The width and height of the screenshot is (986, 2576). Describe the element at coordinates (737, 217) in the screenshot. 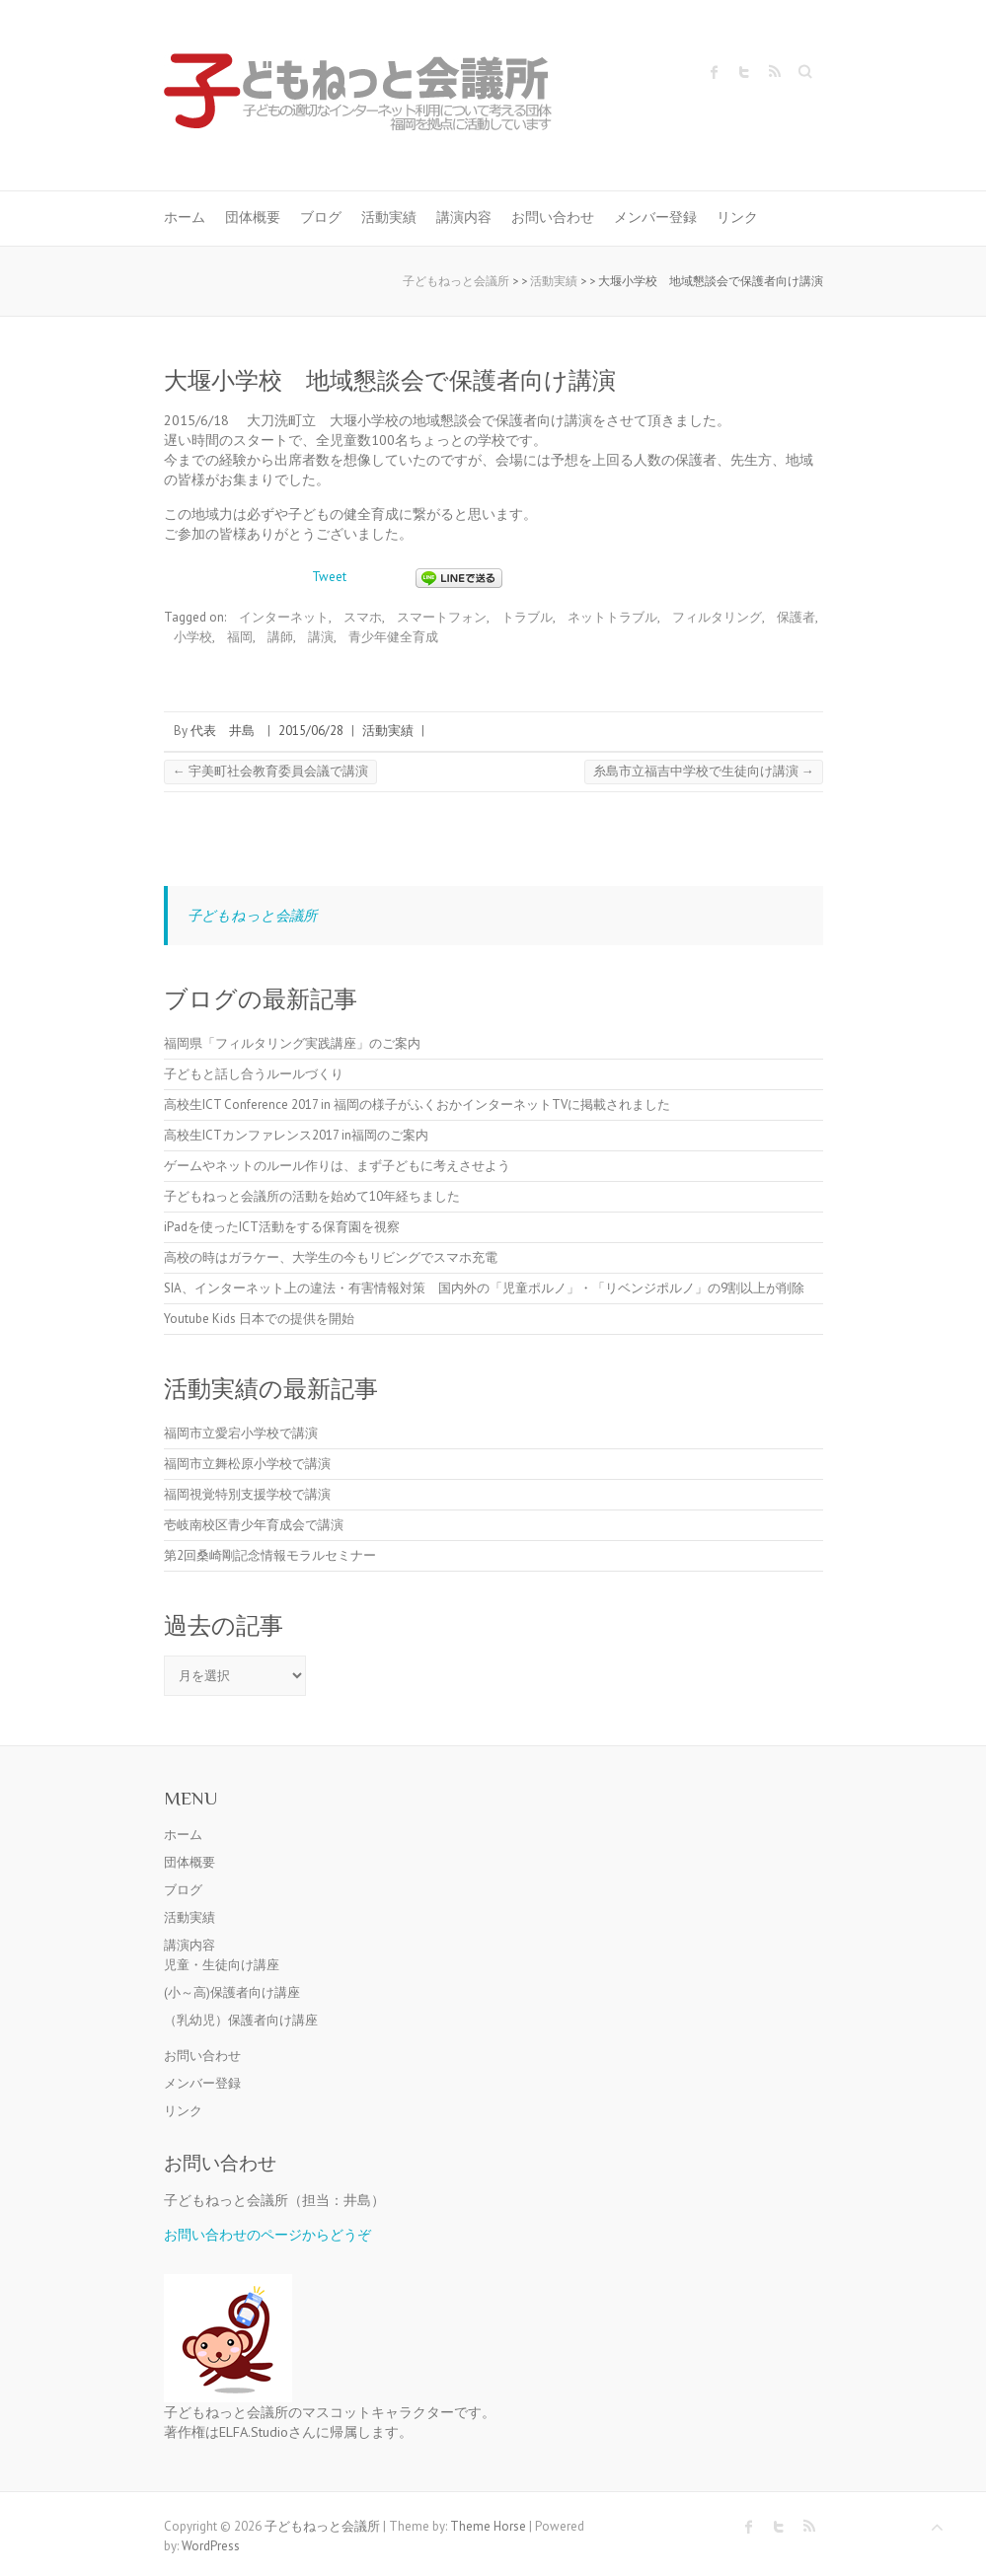

I see `リンク` at that location.